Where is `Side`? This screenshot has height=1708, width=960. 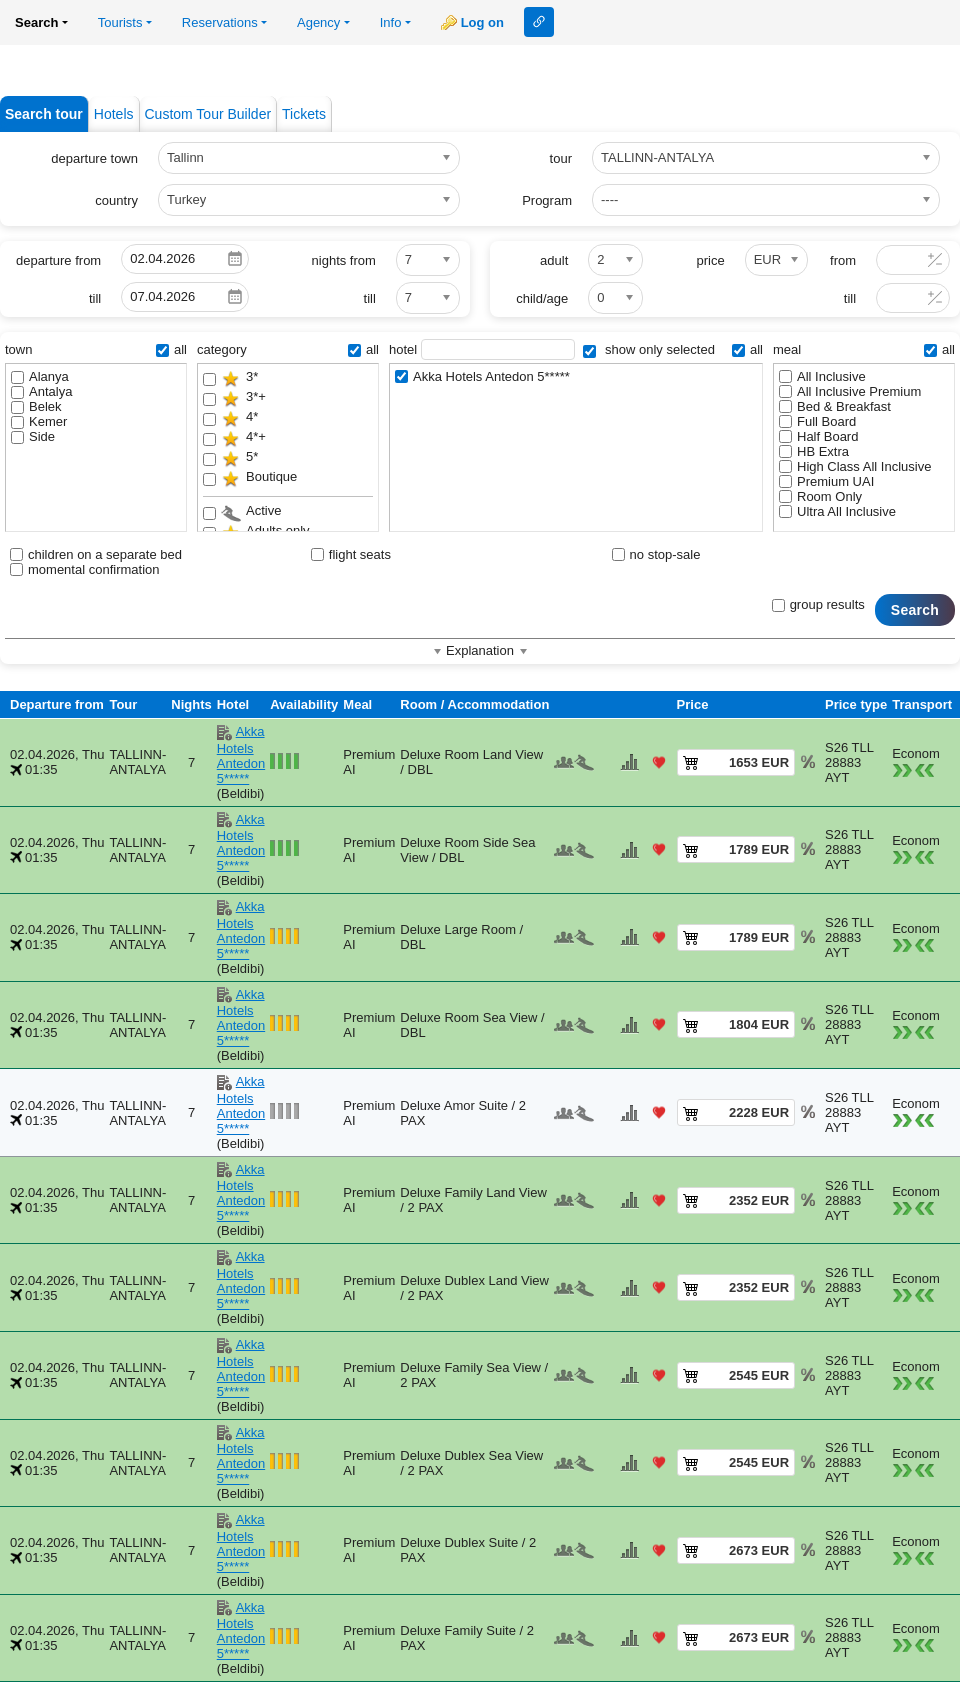 Side is located at coordinates (33, 436).